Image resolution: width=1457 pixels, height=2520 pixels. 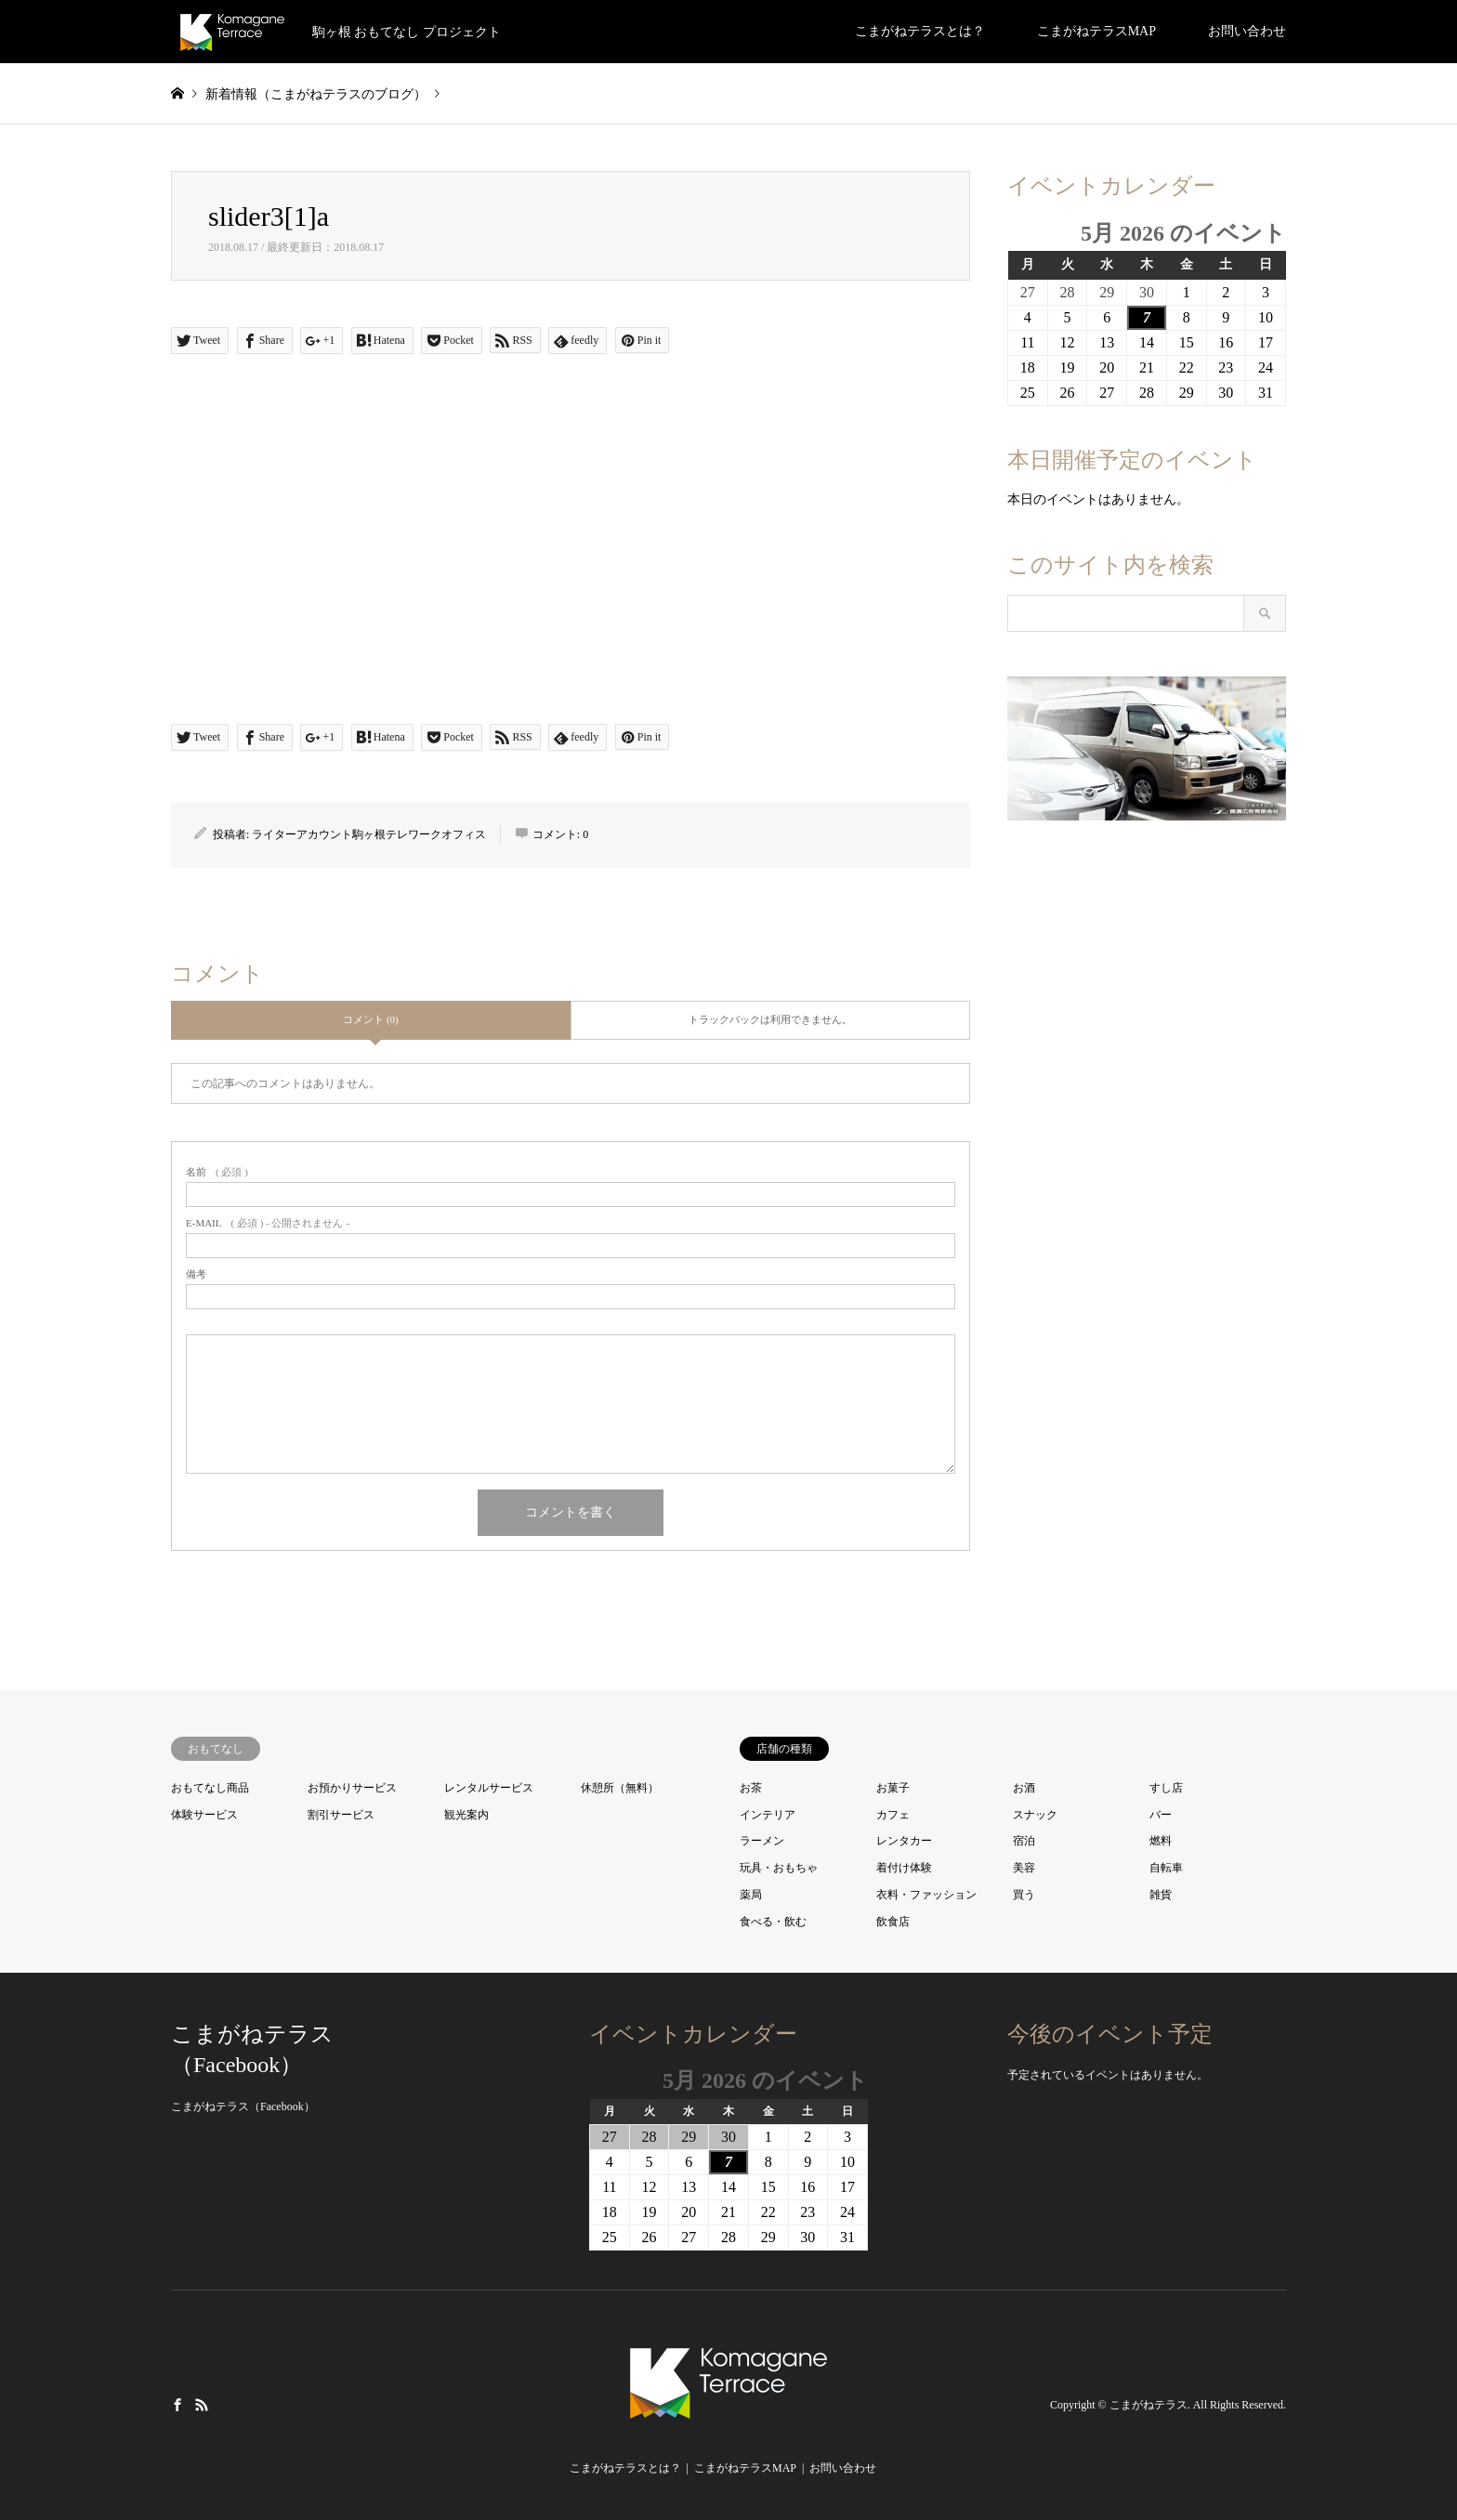 What do you see at coordinates (620, 1787) in the screenshot?
I see `休憩所（無料）` at bounding box center [620, 1787].